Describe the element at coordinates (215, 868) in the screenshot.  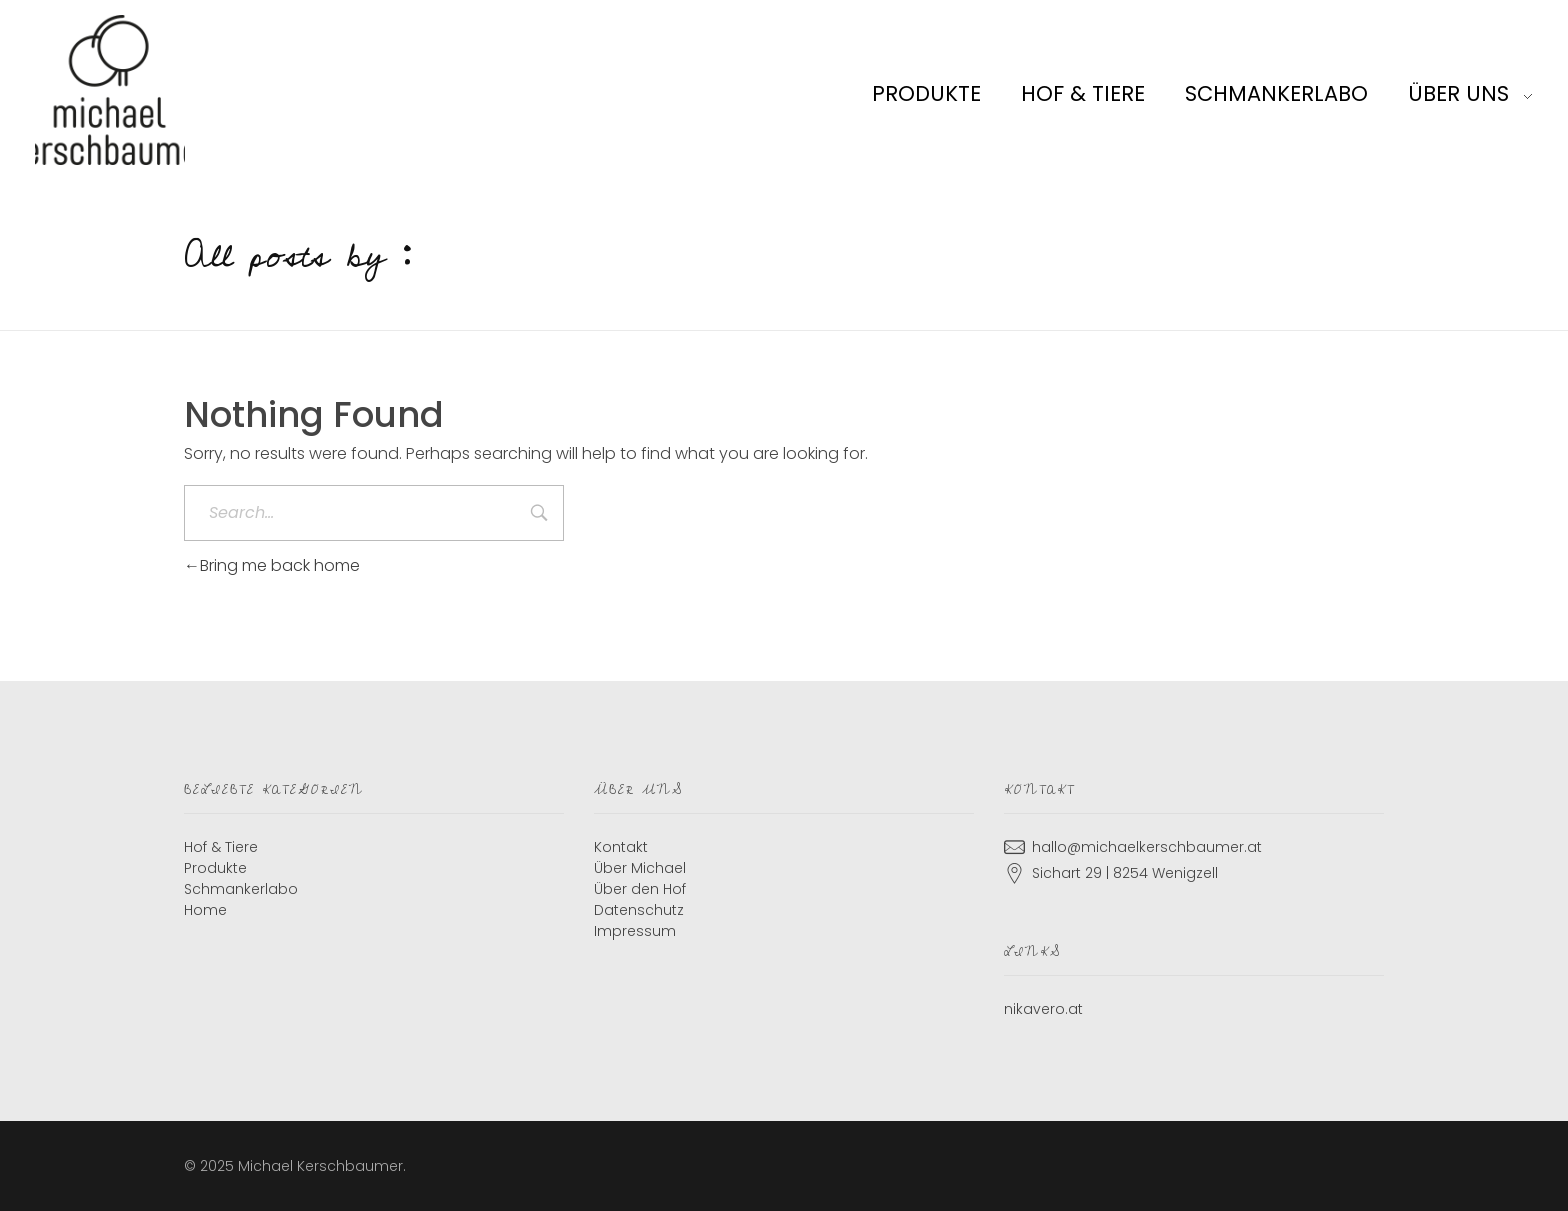
I see `Produkte` at that location.